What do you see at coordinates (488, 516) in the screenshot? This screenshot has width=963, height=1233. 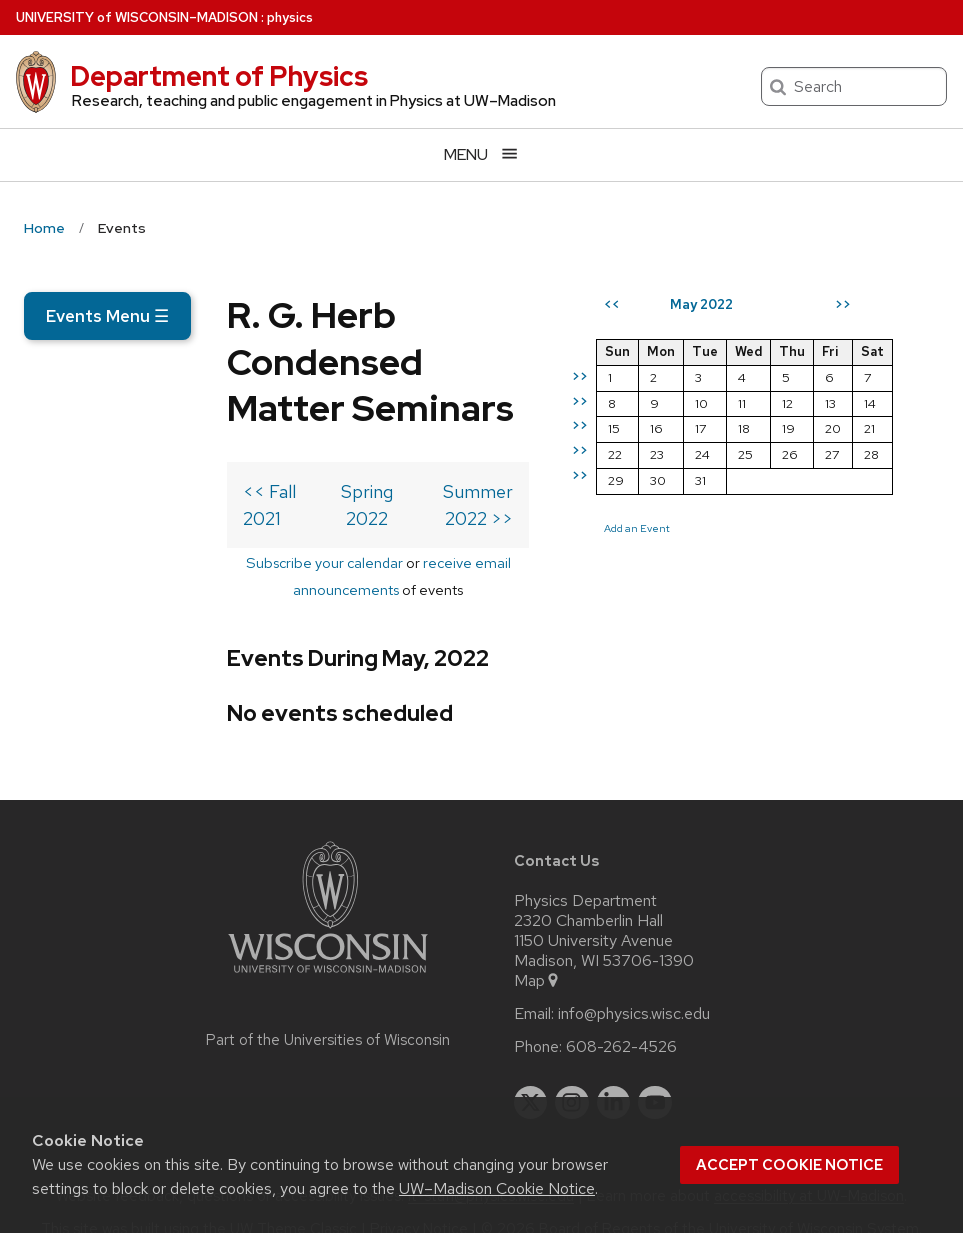 I see `Summer 2022 >>` at bounding box center [488, 516].